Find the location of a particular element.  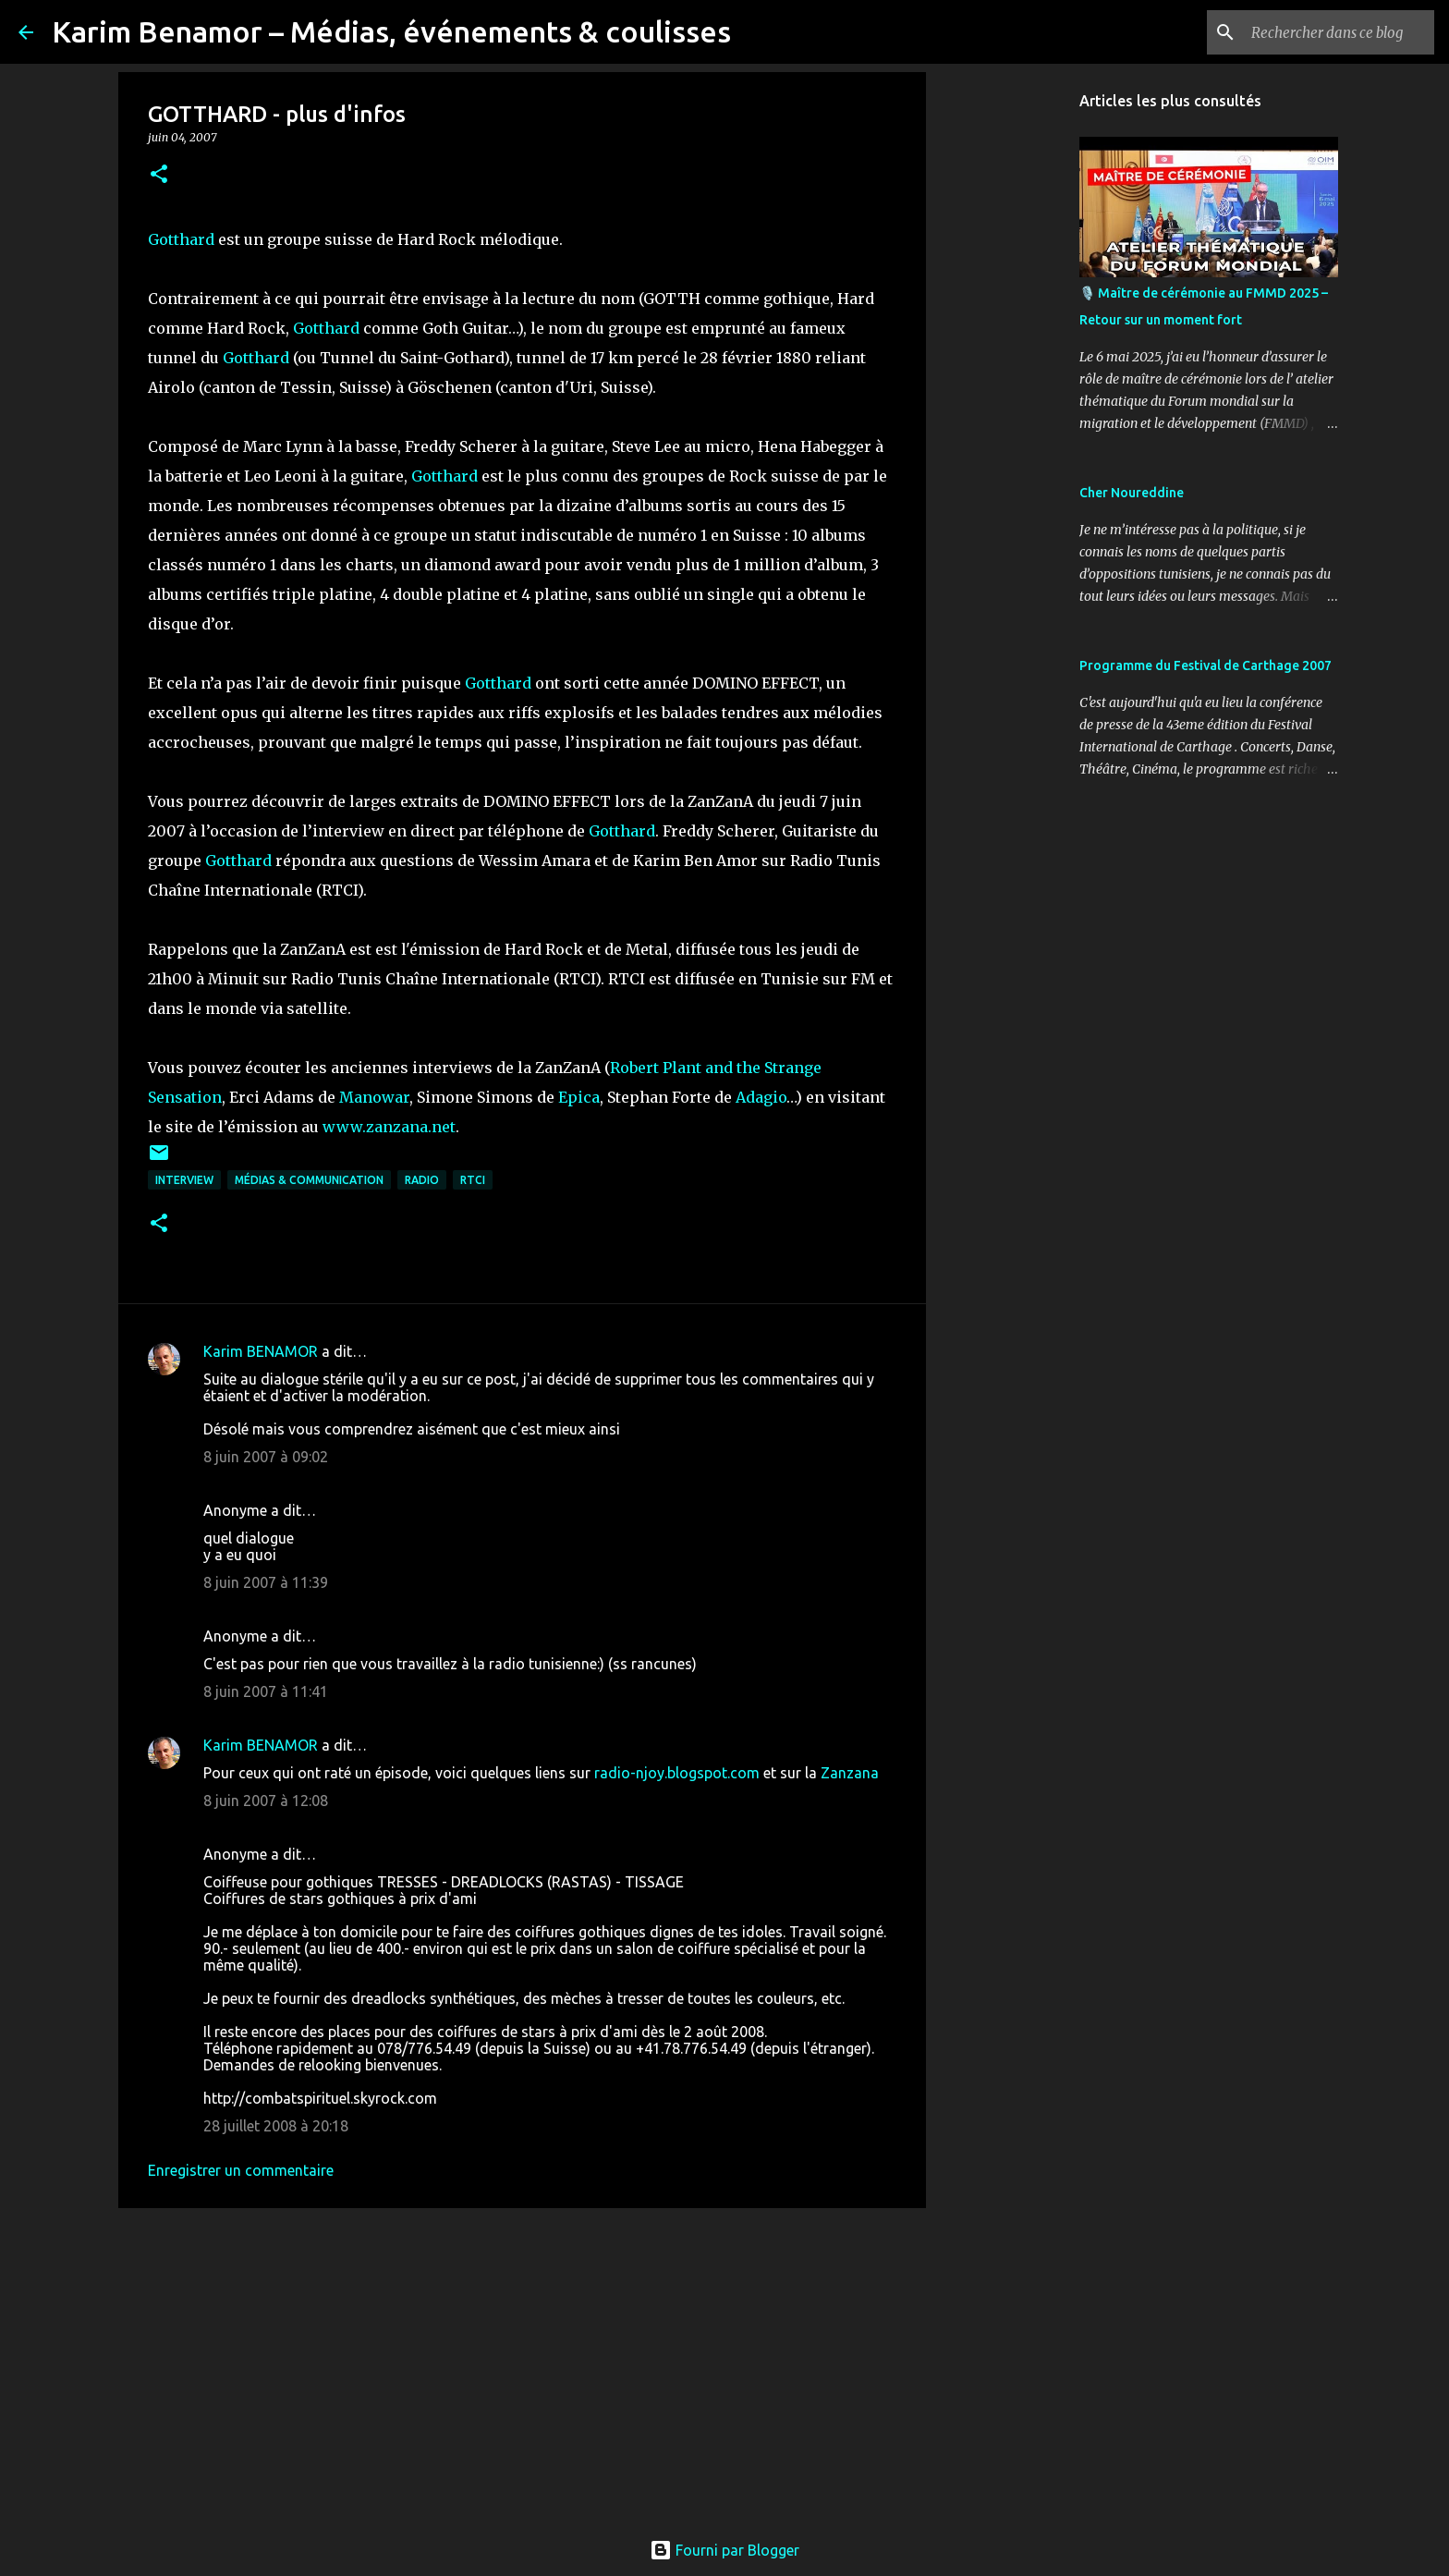

Karim Benamor – Médias, événements & coulisses is located at coordinates (391, 31).